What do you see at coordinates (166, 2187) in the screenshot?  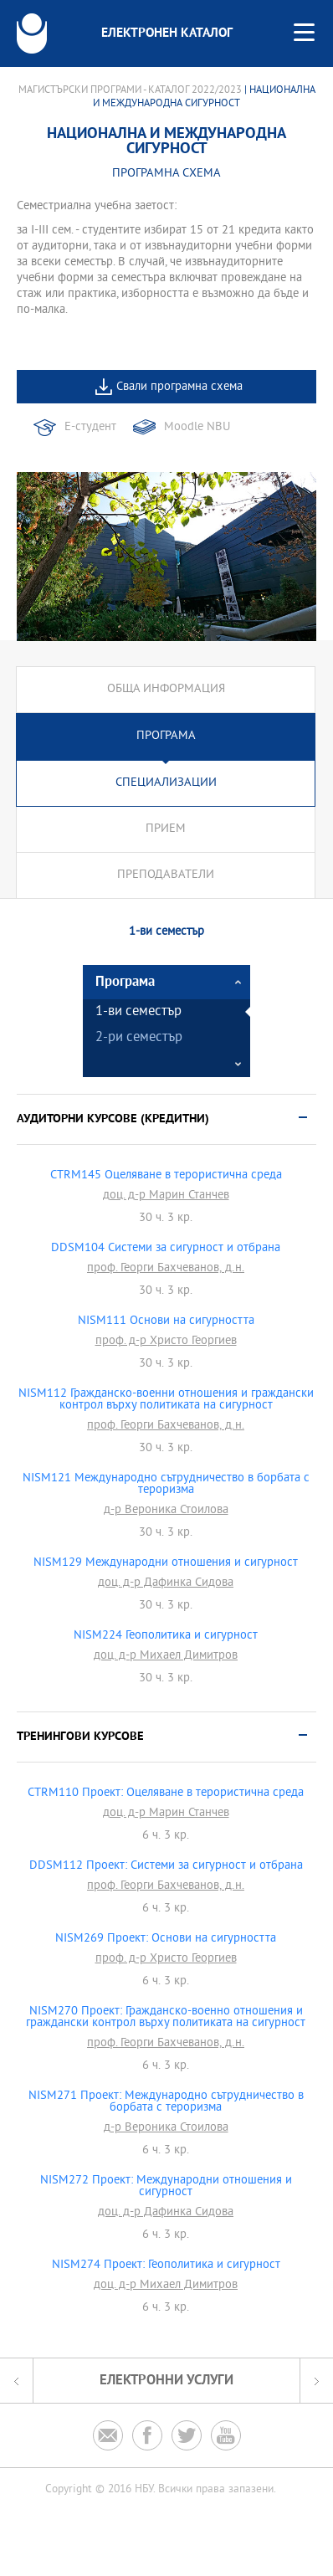 I see `NISM272 Проект: Международни отношения и сигурност` at bounding box center [166, 2187].